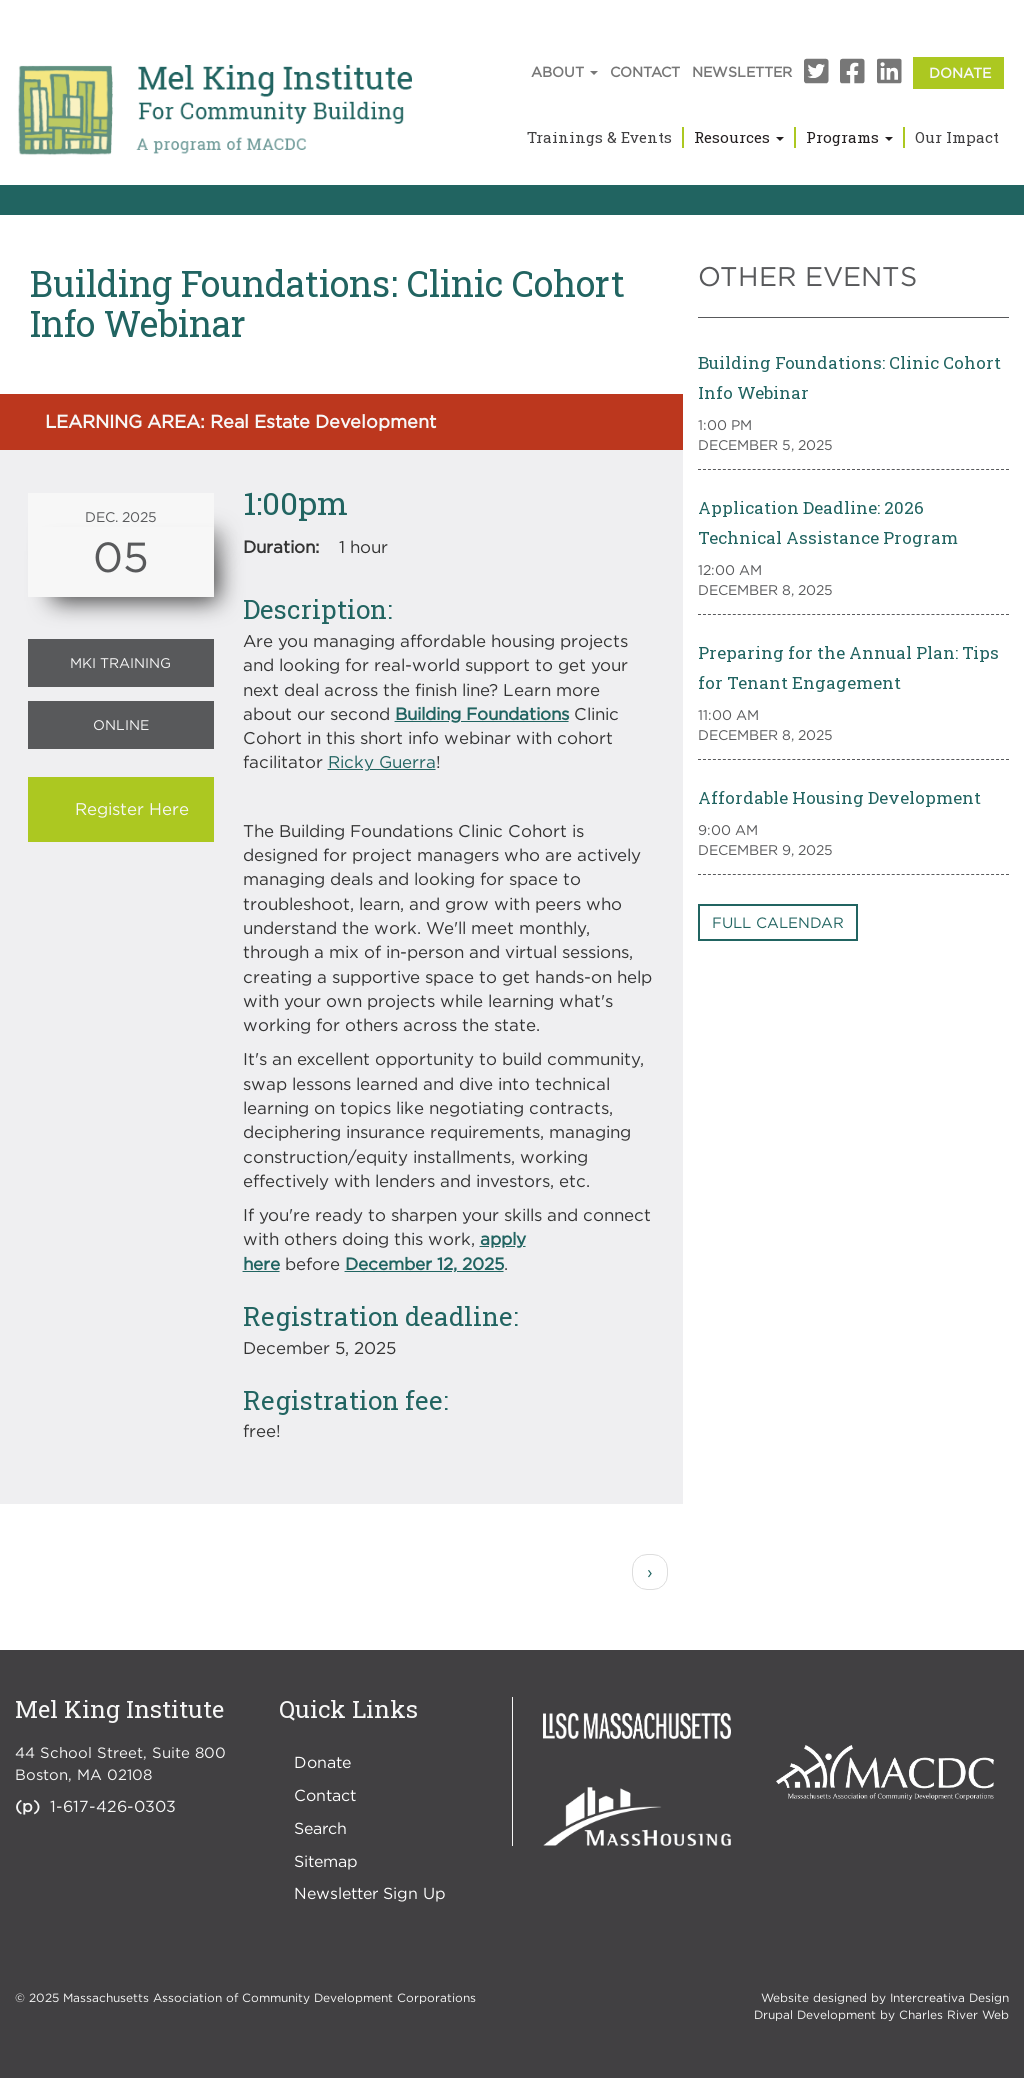 The height and width of the screenshot is (2078, 1024). I want to click on About, so click(564, 71).